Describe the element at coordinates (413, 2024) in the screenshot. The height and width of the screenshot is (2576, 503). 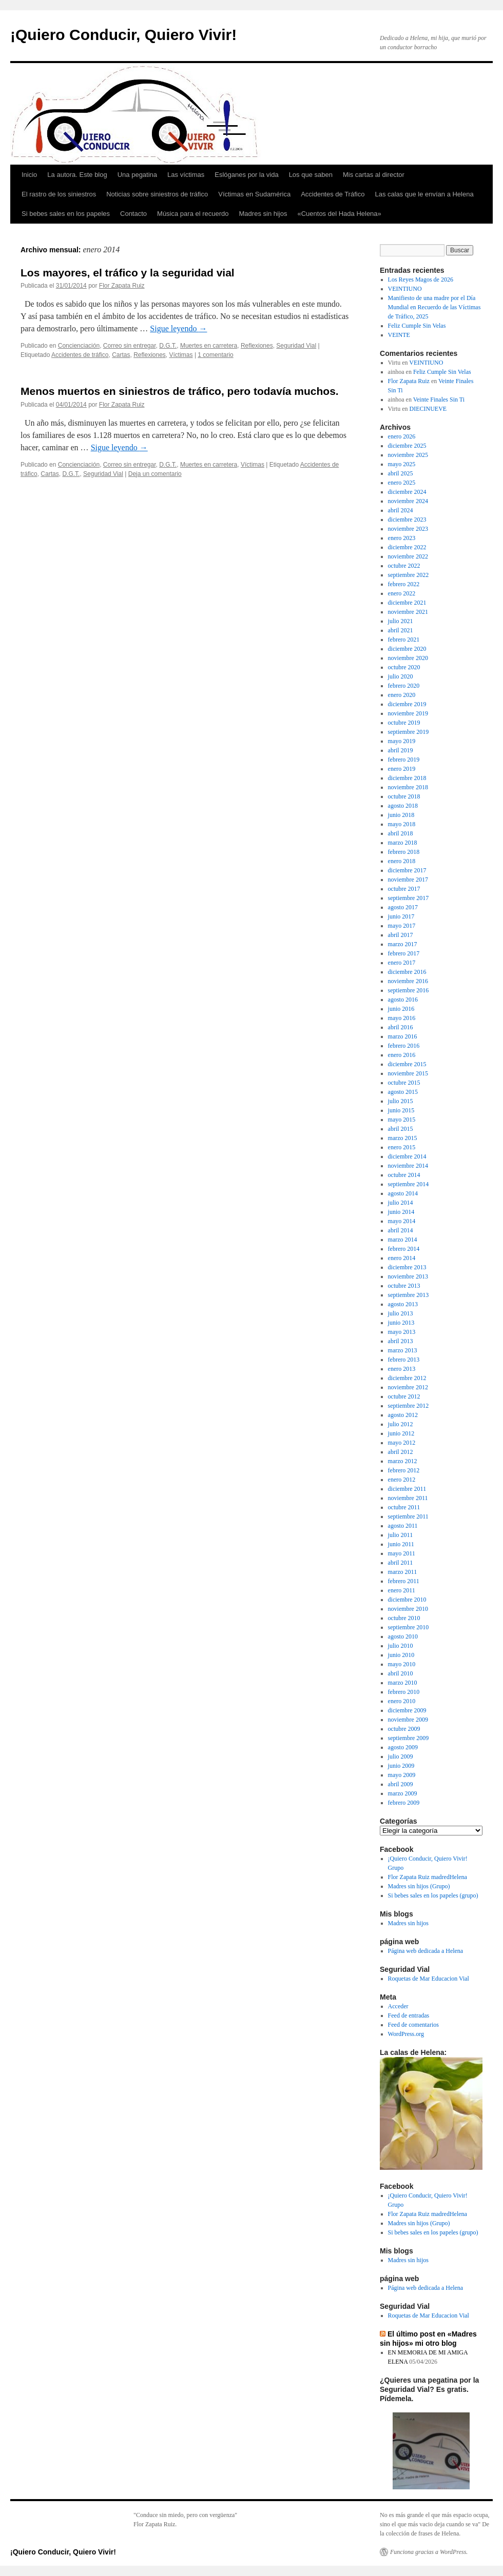
I see `Feed de comentarios` at that location.